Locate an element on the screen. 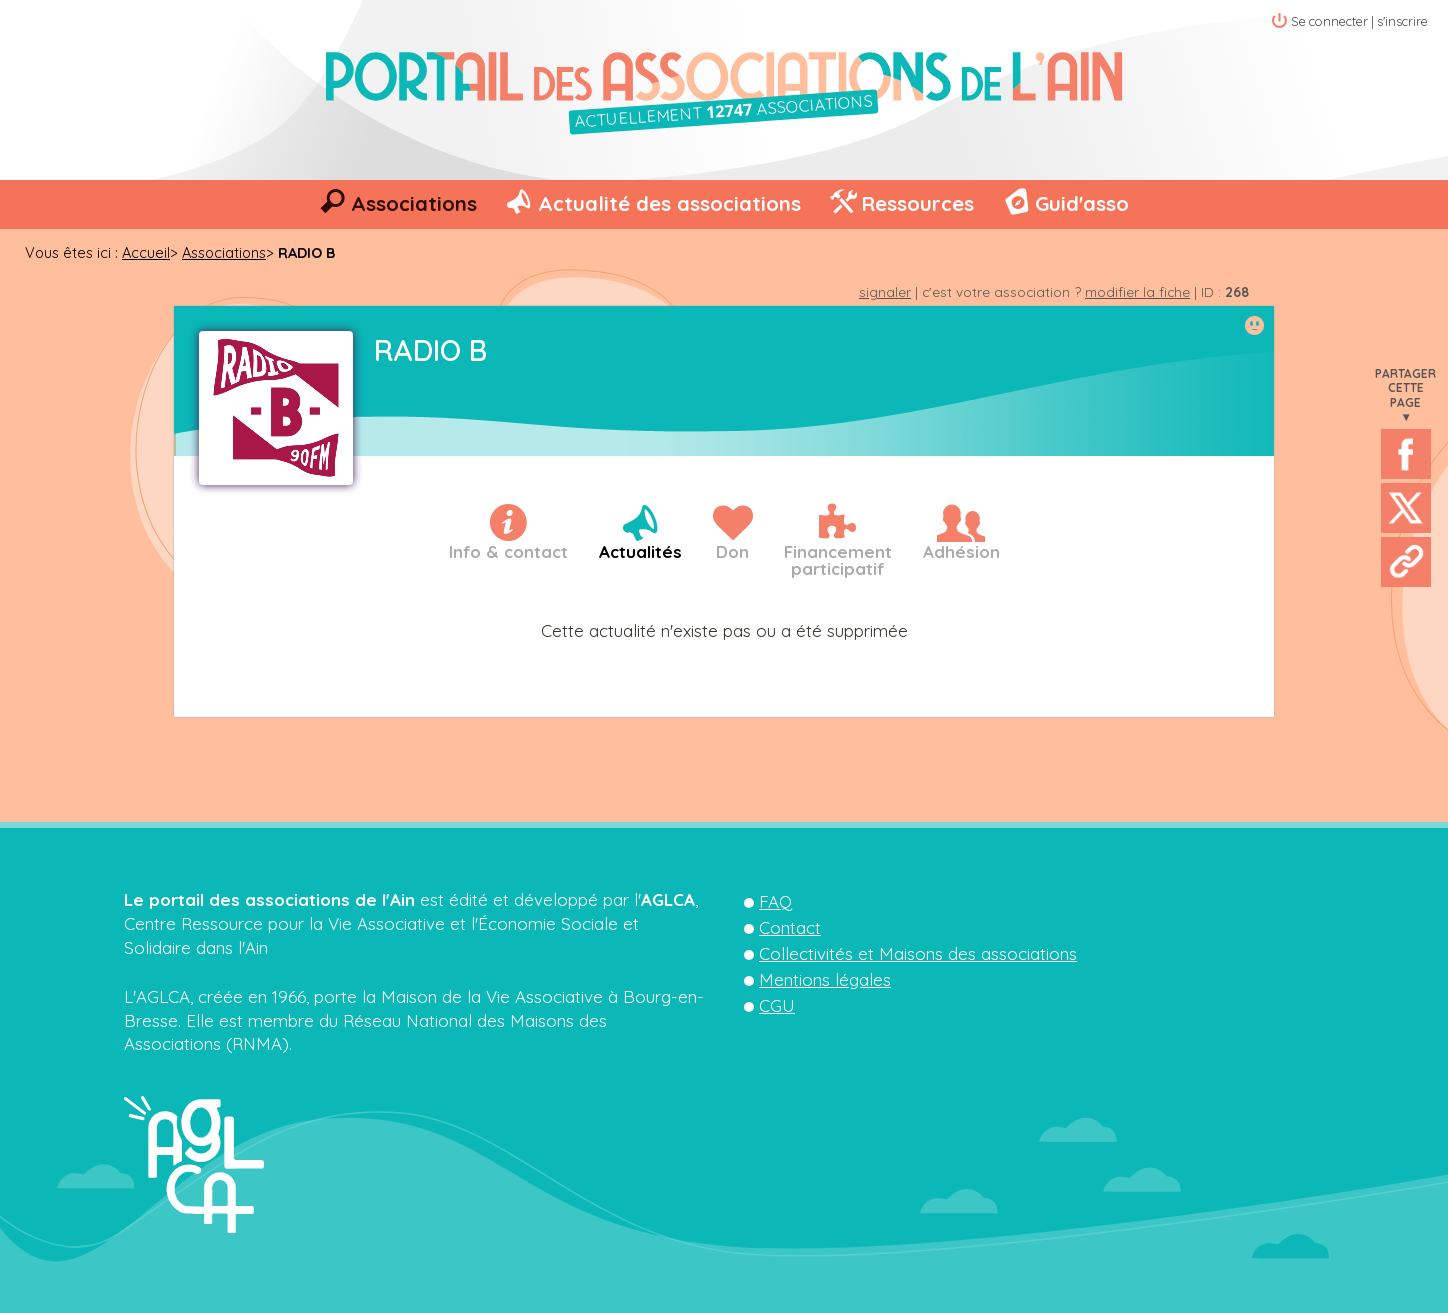 The image size is (1448, 1313). Mentions légales is located at coordinates (825, 979).